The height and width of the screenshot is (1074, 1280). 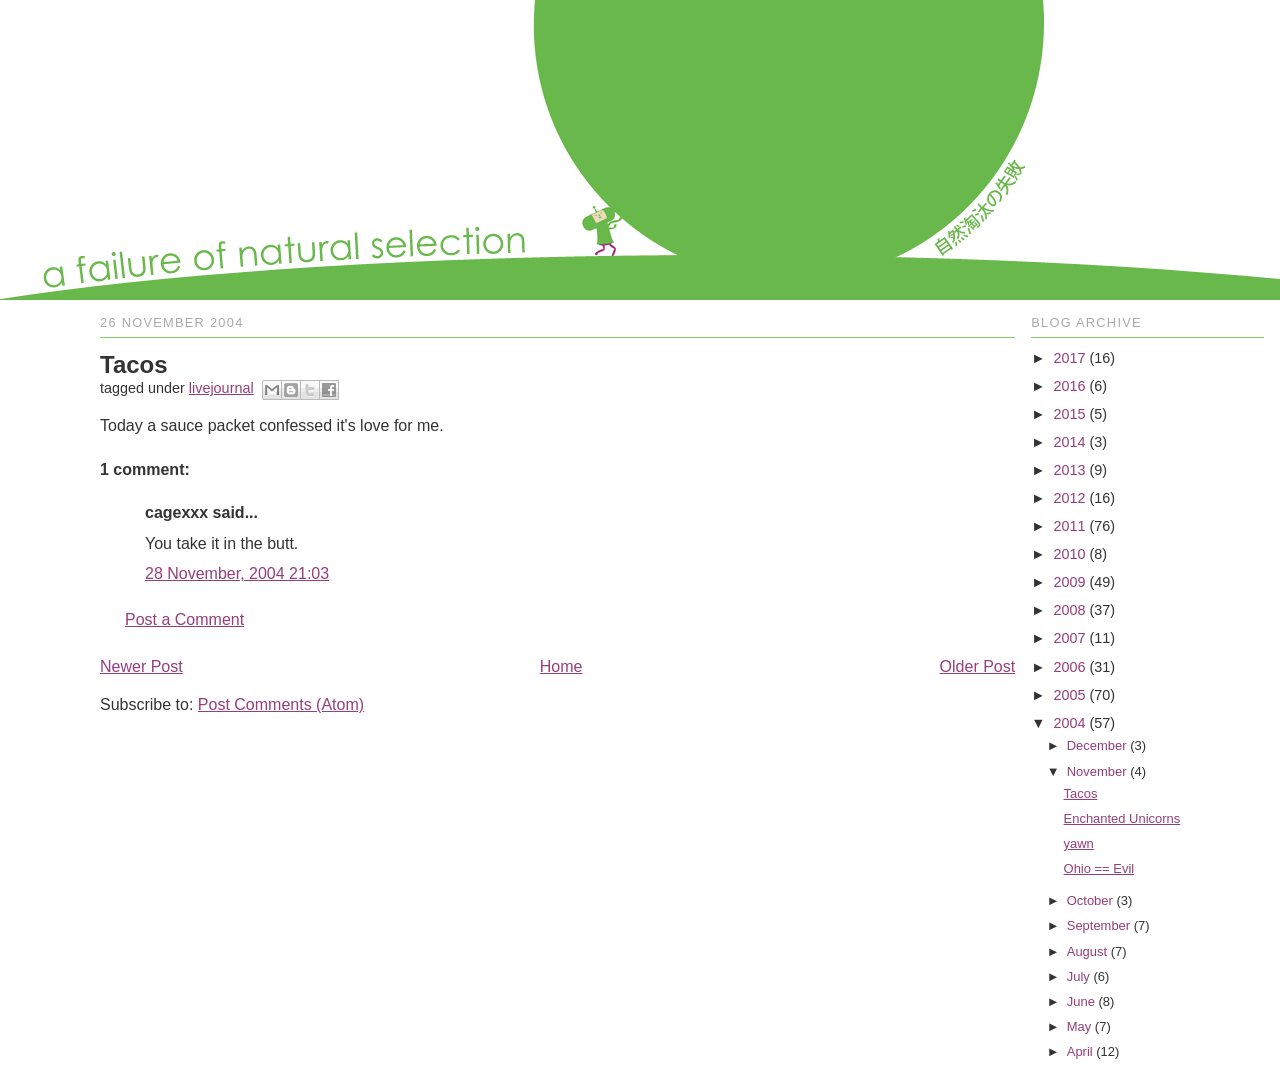 I want to click on 2010, so click(x=1069, y=554).